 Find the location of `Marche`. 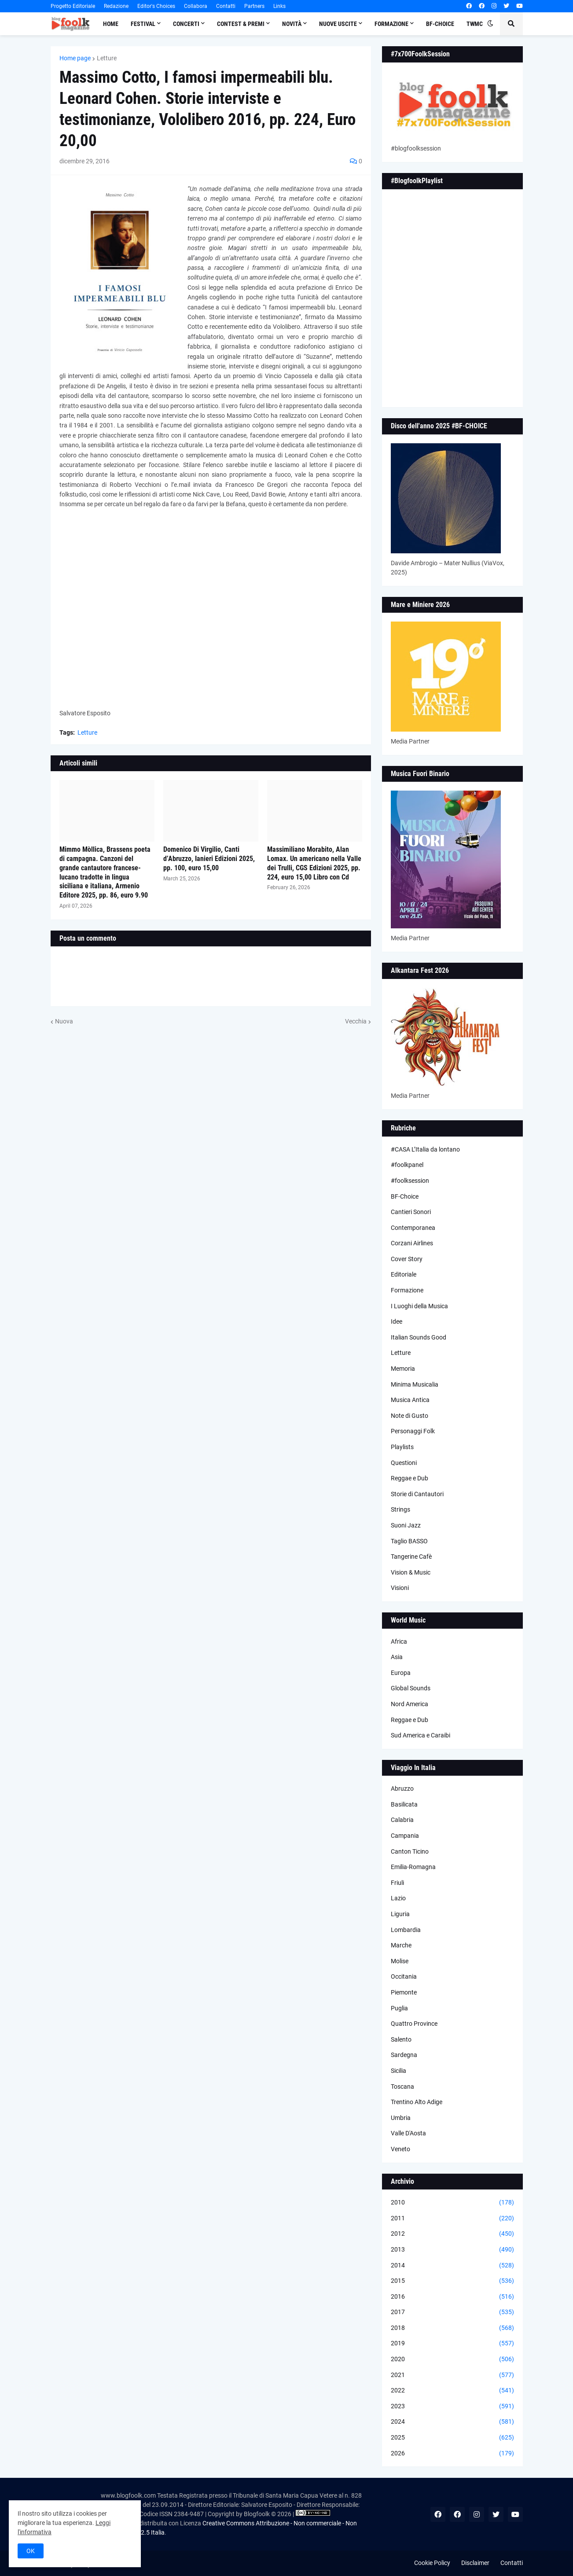

Marche is located at coordinates (401, 1945).